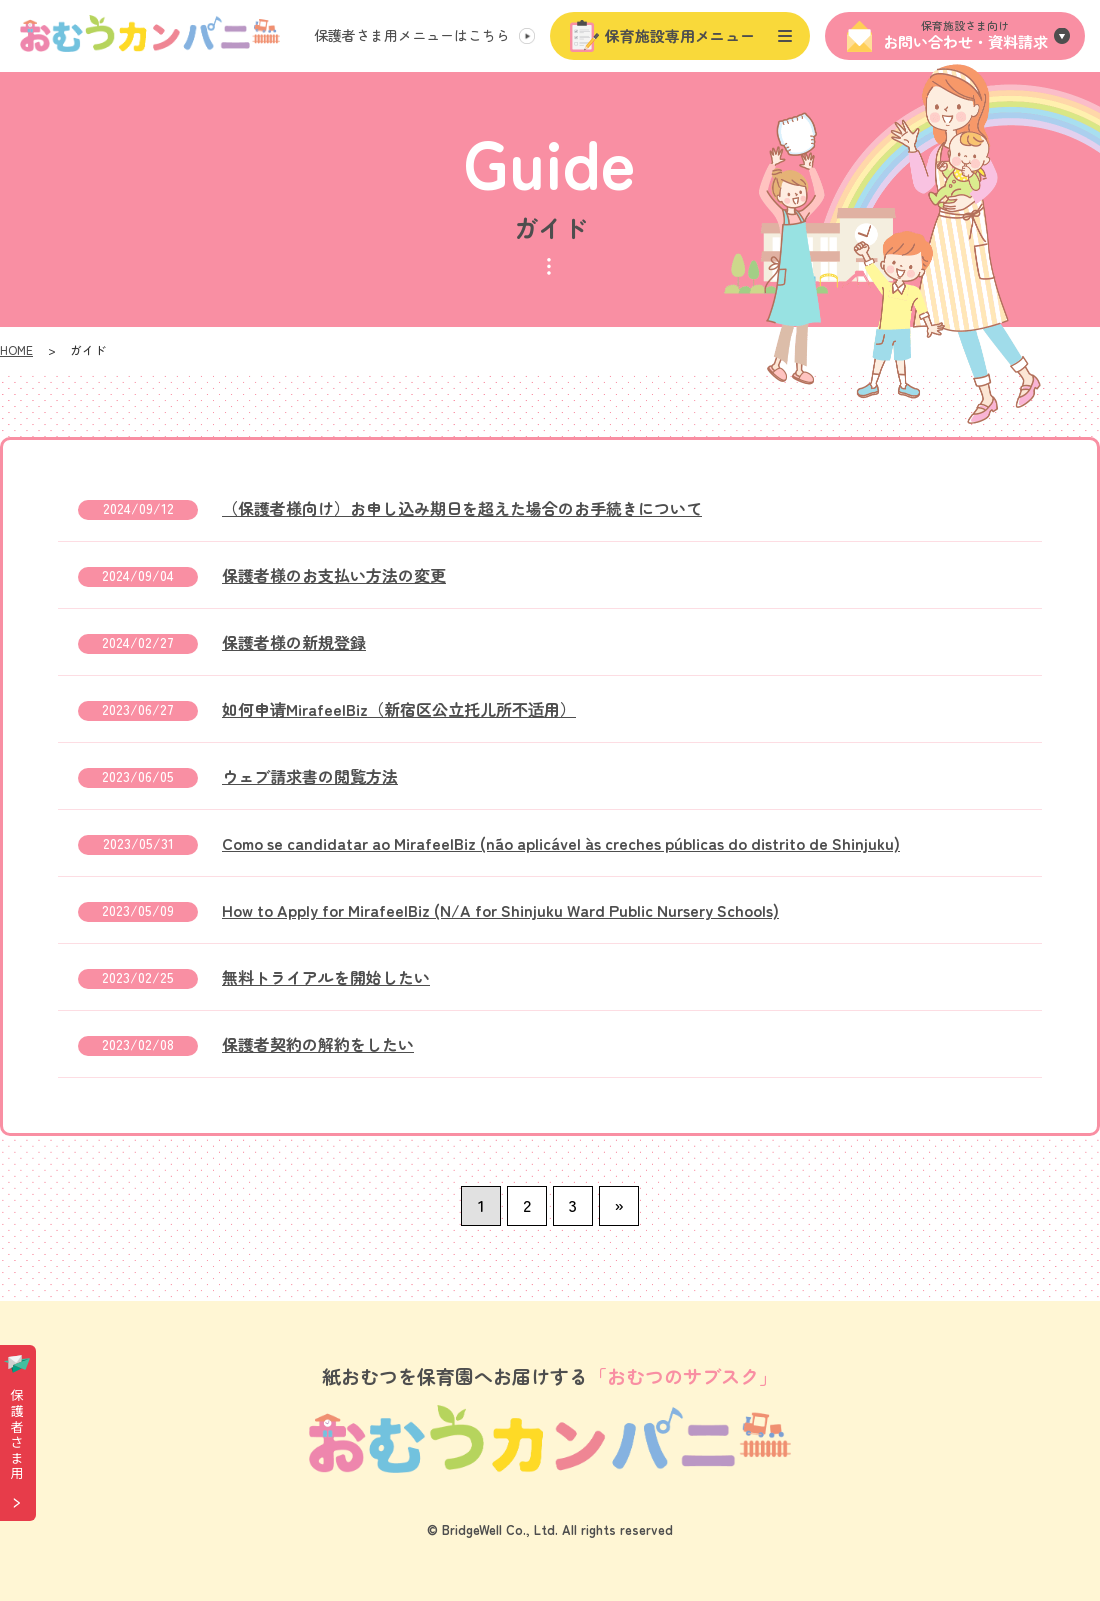 The image size is (1100, 1601). Describe the element at coordinates (619, 1204) in the screenshot. I see `» [次のページ]` at that location.